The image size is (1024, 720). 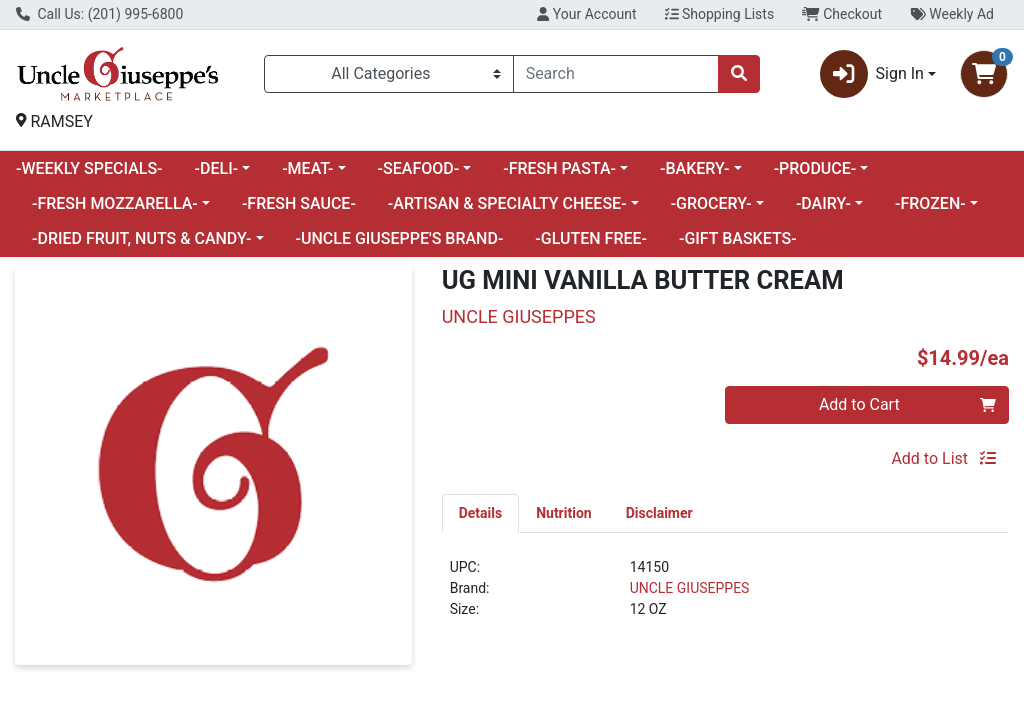 What do you see at coordinates (659, 513) in the screenshot?
I see `Disclaimer` at bounding box center [659, 513].